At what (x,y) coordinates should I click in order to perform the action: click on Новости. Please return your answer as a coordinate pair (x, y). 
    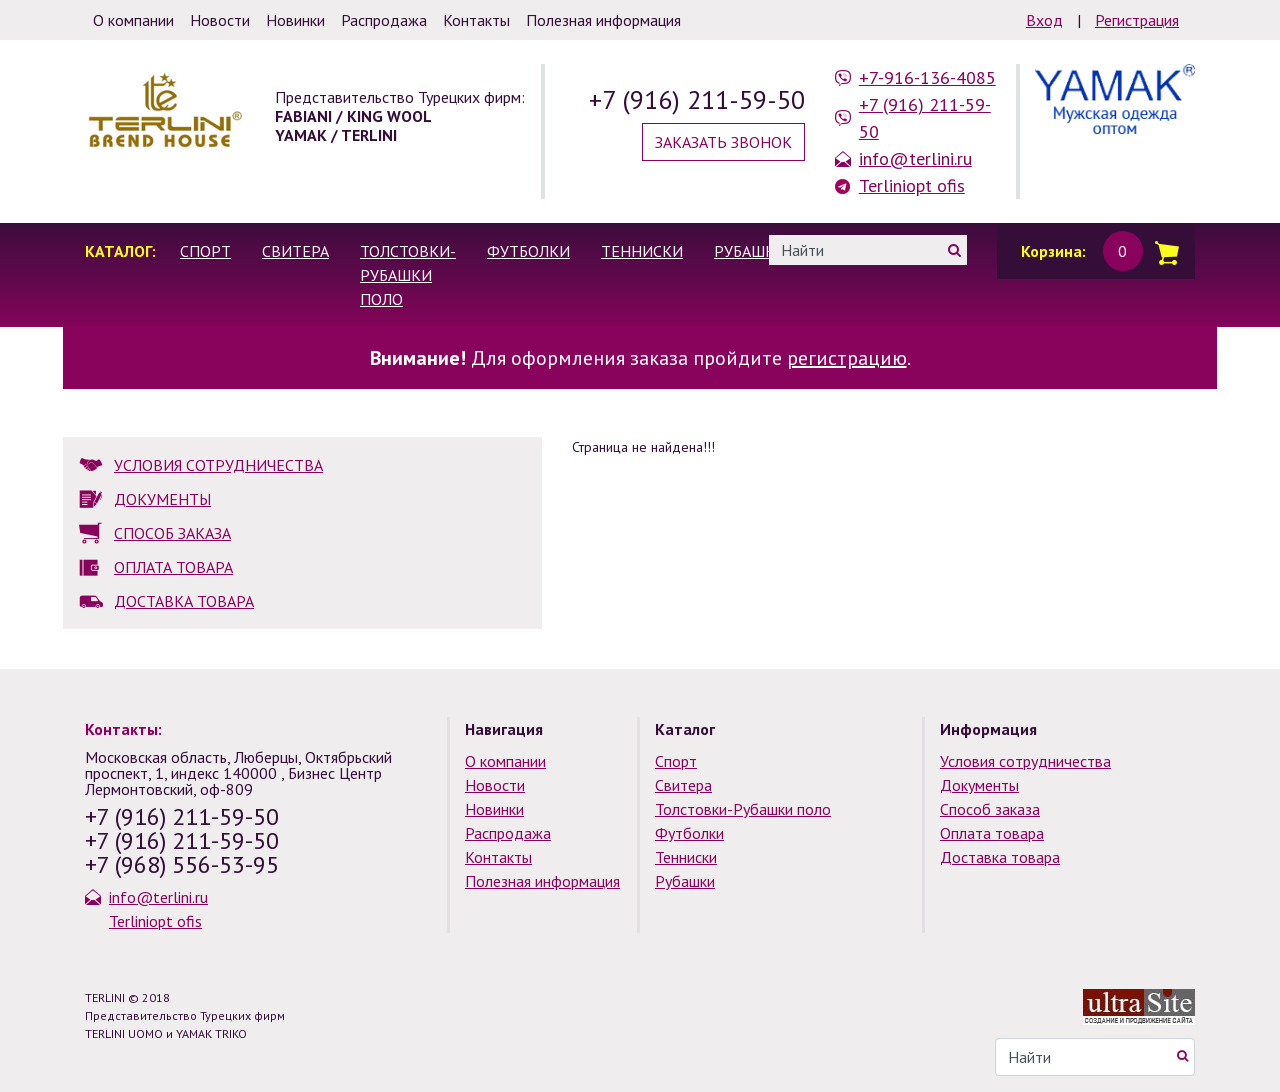
    Looking at the image, I should click on (495, 785).